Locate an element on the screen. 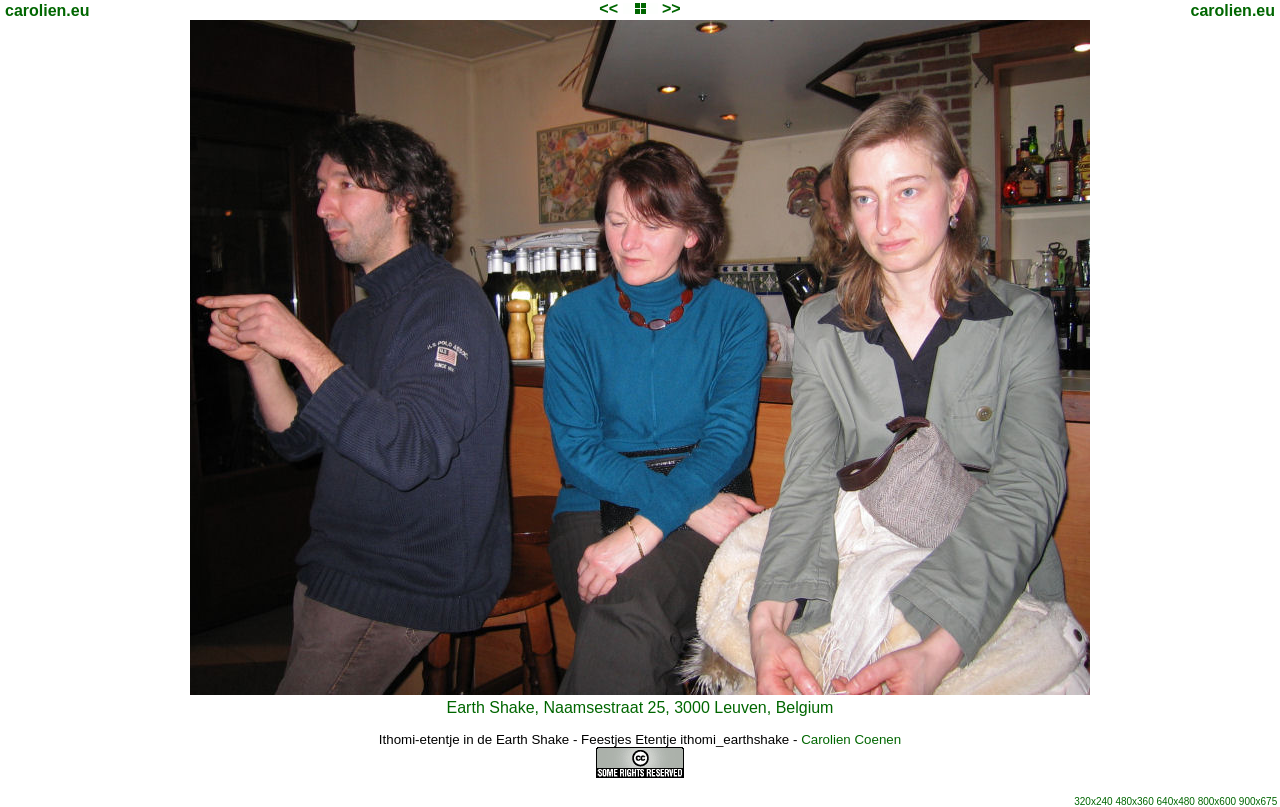  800x600 is located at coordinates (1217, 801).